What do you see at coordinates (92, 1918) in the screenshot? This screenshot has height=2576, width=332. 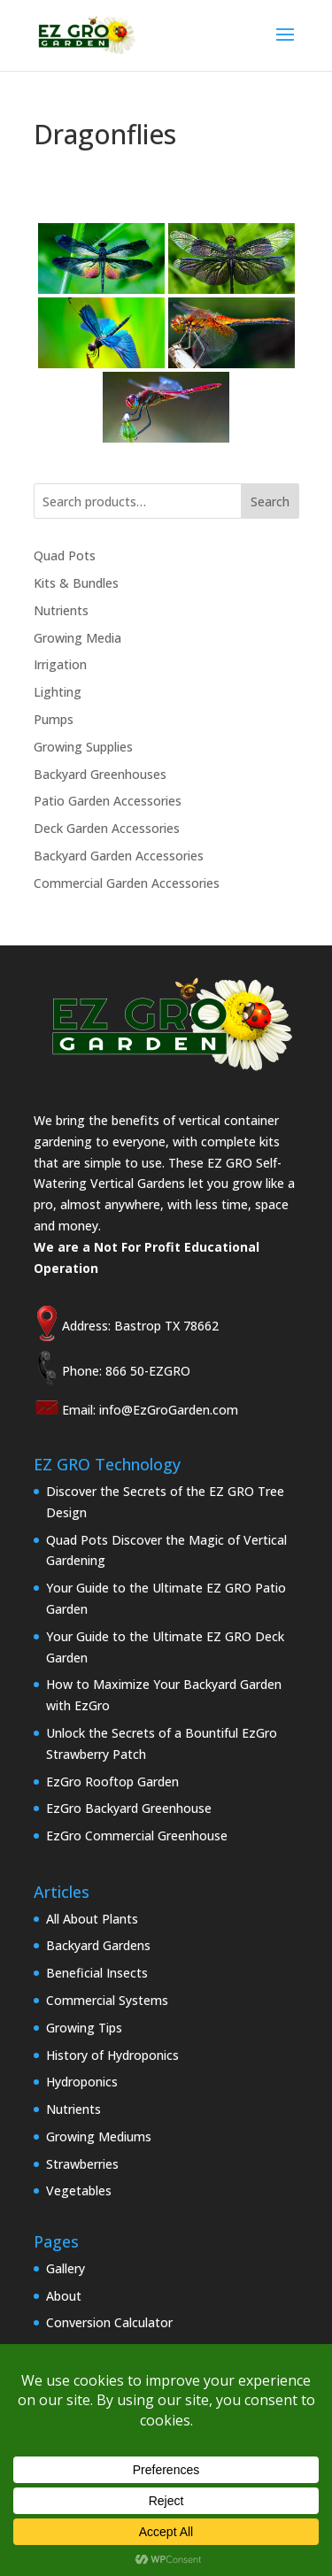 I see `All About Plants` at bounding box center [92, 1918].